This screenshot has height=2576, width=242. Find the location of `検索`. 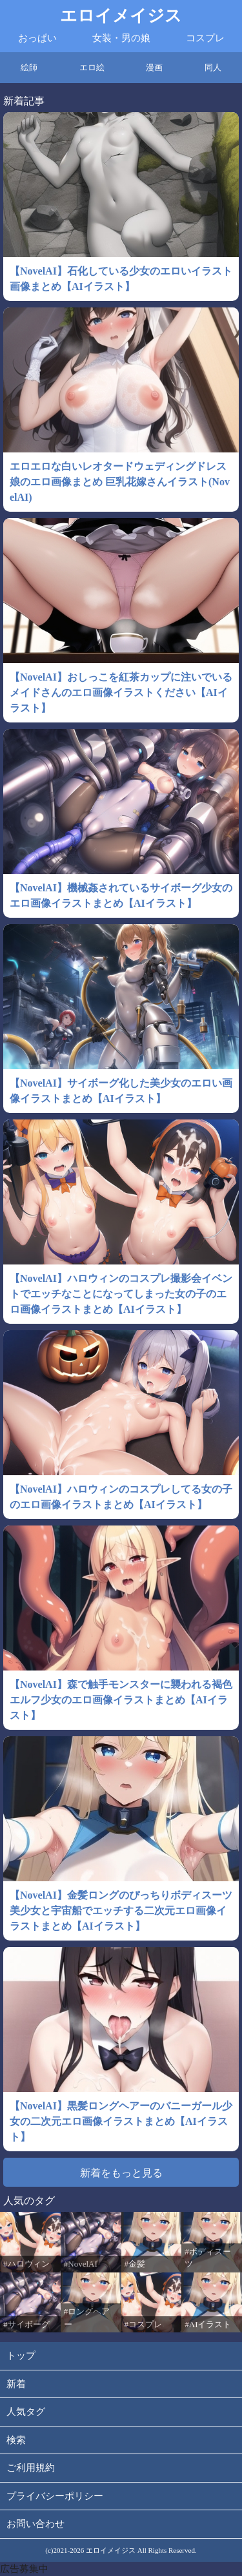

検索 is located at coordinates (16, 2440).